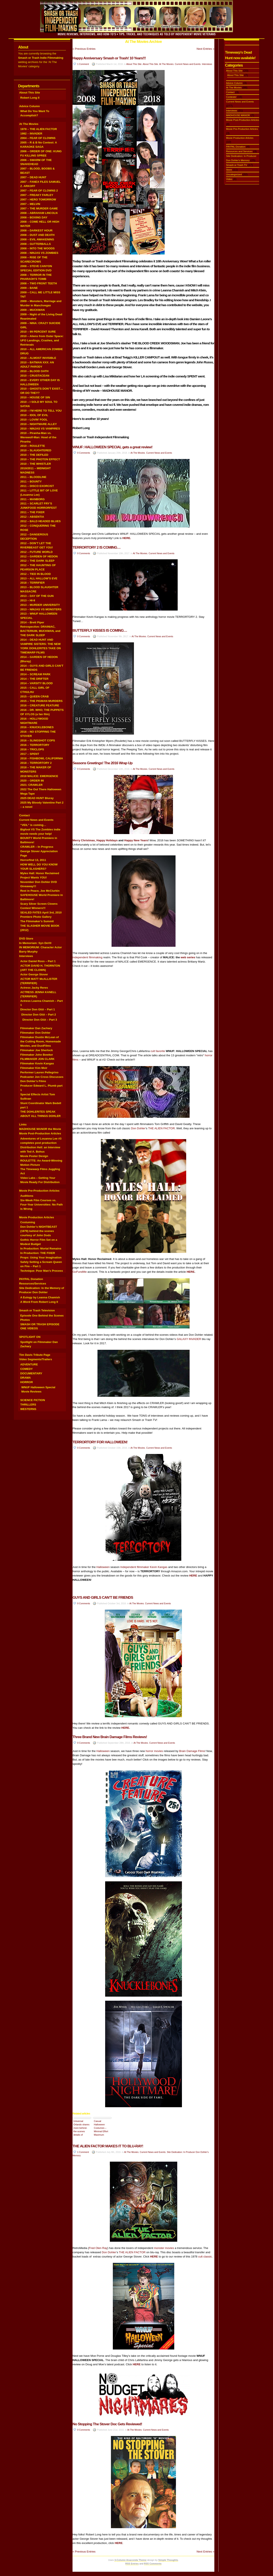  I want to click on Kevin Kangas, so click(158, 1567).